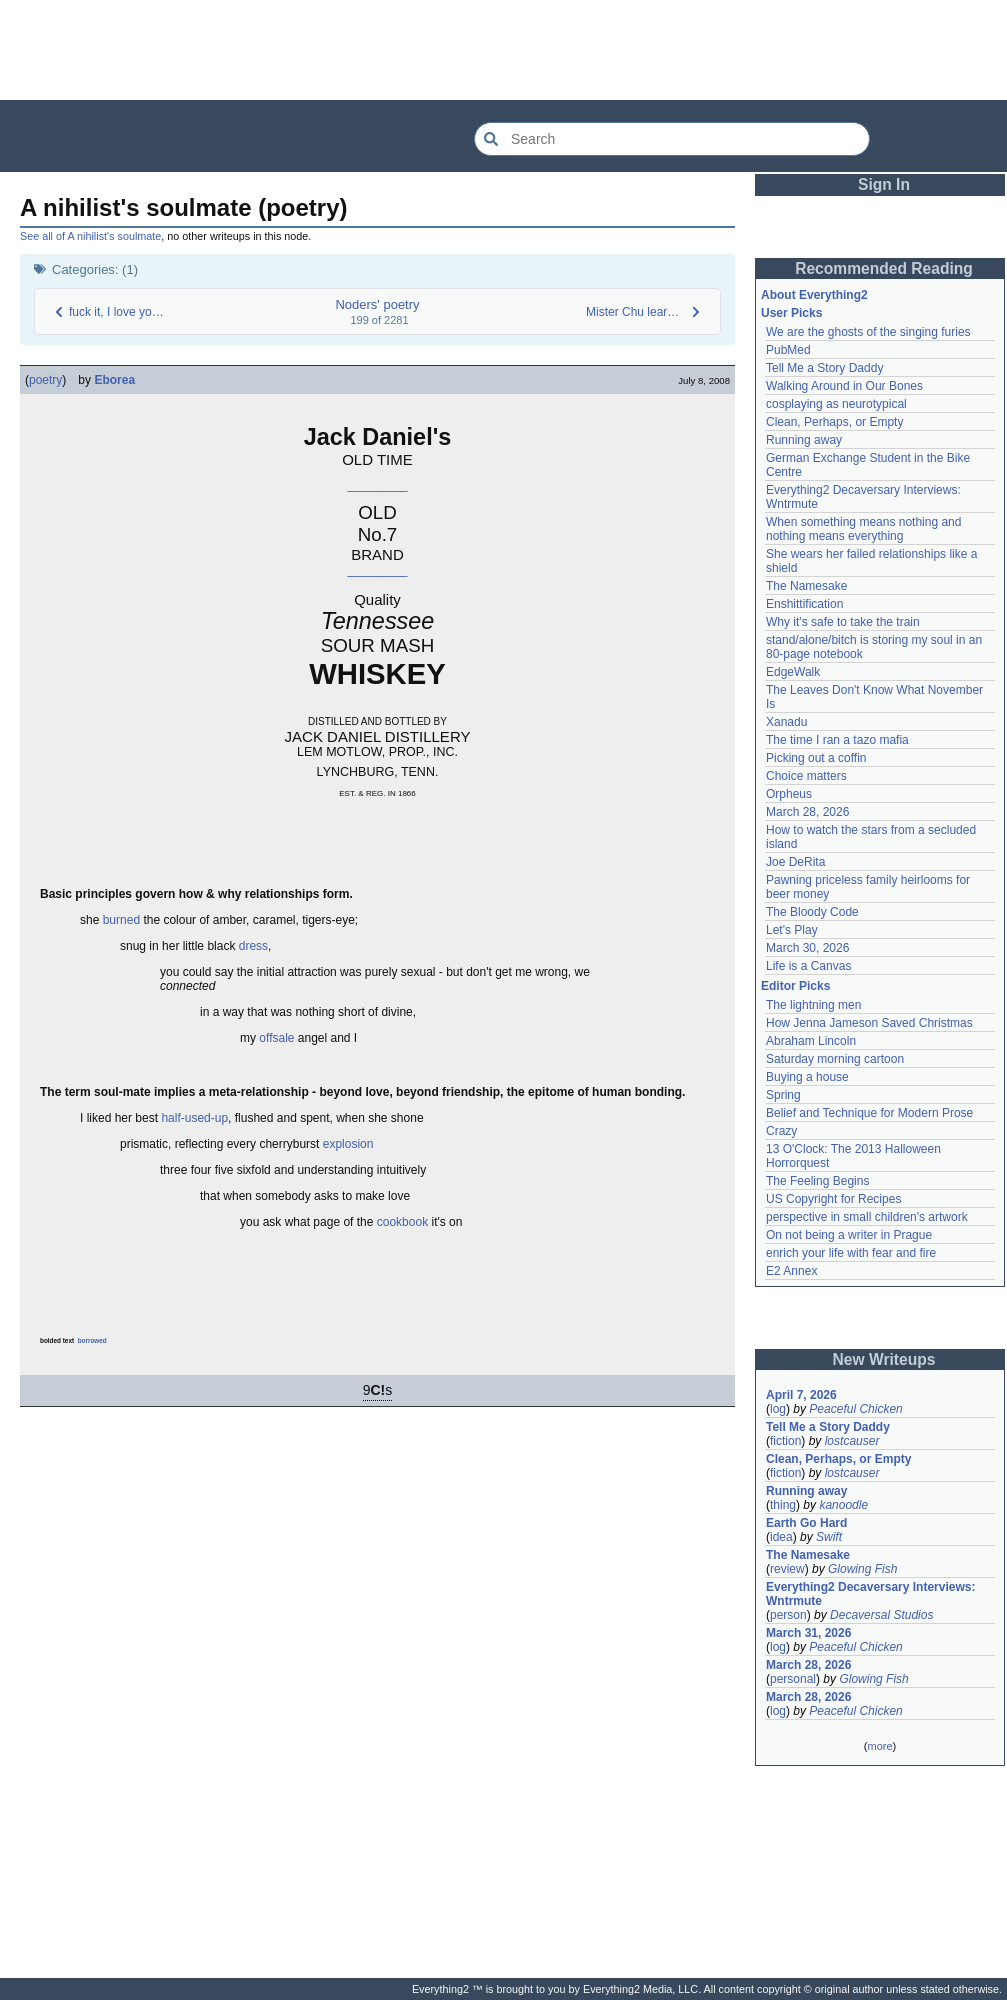 The image size is (1007, 2000). I want to click on March 31, 2026, so click(808, 1633).